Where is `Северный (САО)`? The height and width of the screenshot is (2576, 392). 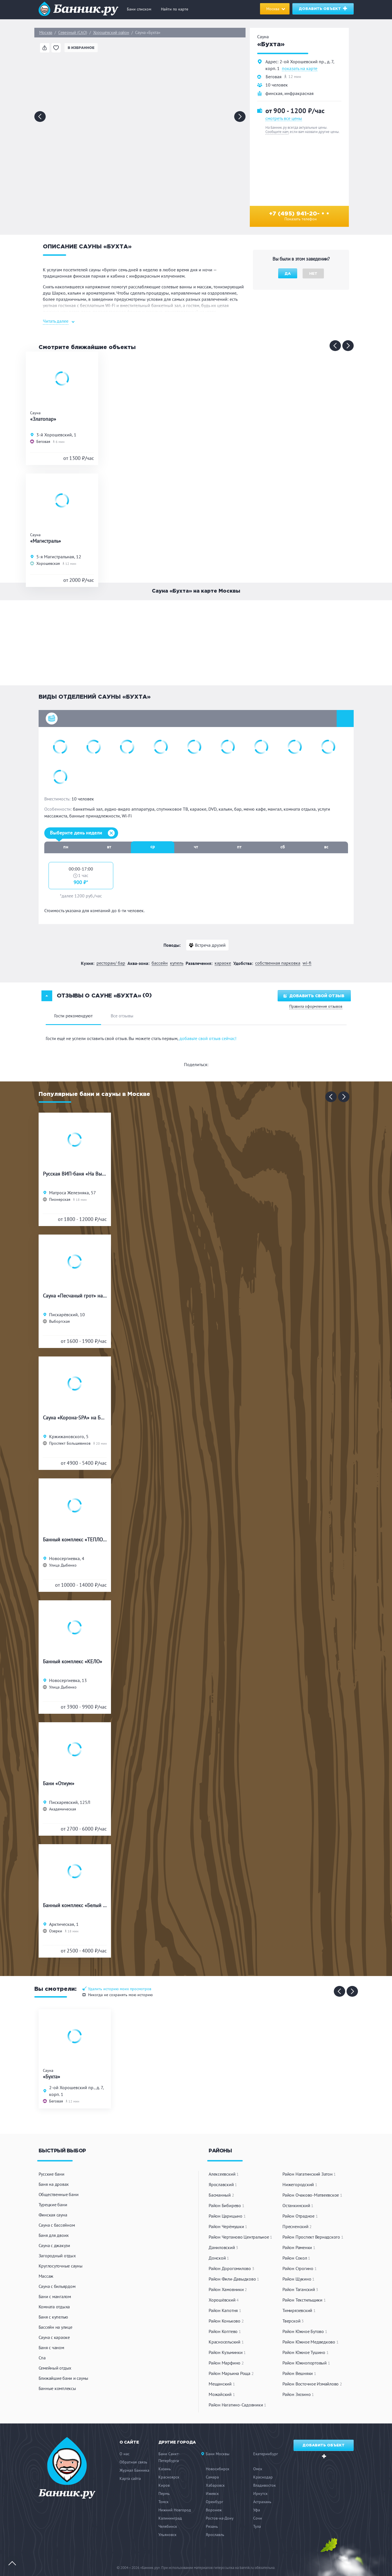 Северный (САО) is located at coordinates (72, 32).